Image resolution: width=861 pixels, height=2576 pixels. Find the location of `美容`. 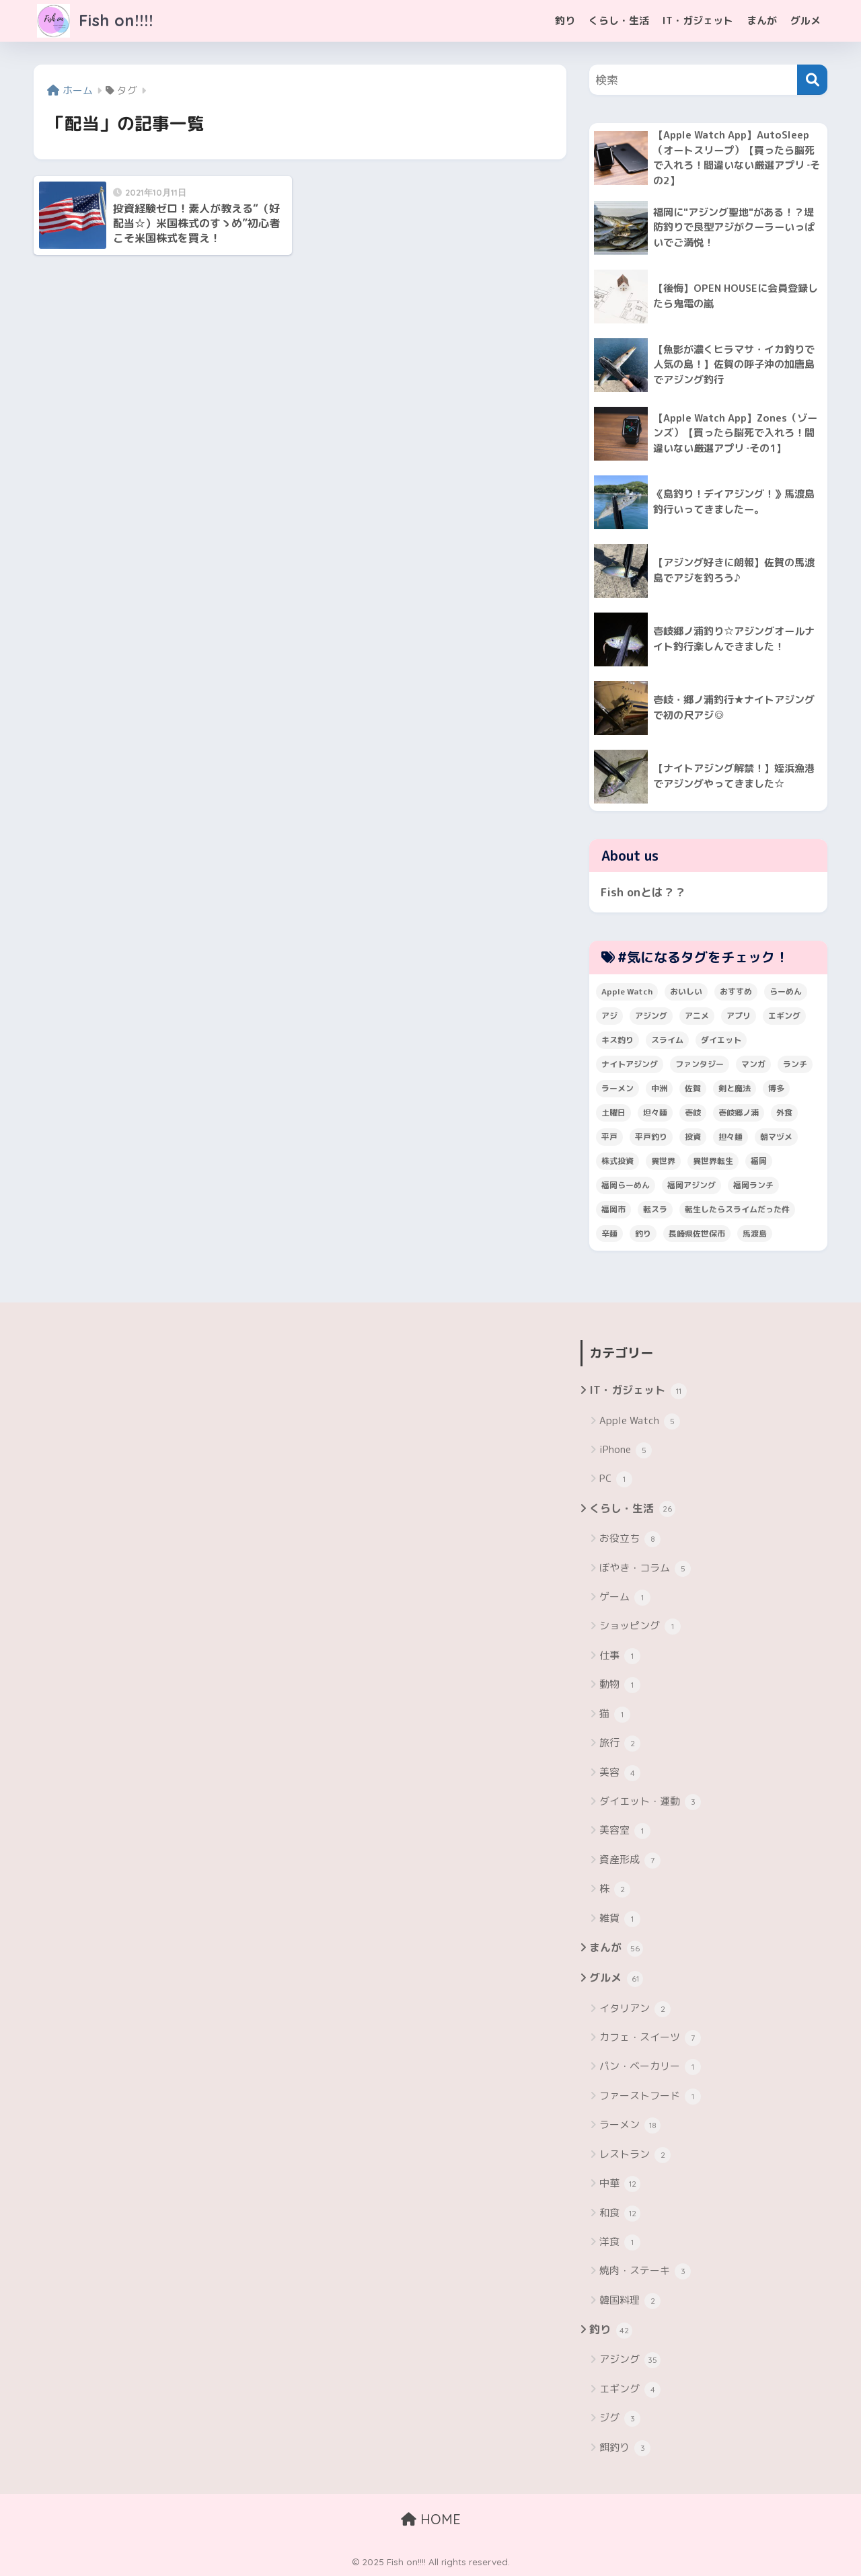

美容 is located at coordinates (619, 1773).